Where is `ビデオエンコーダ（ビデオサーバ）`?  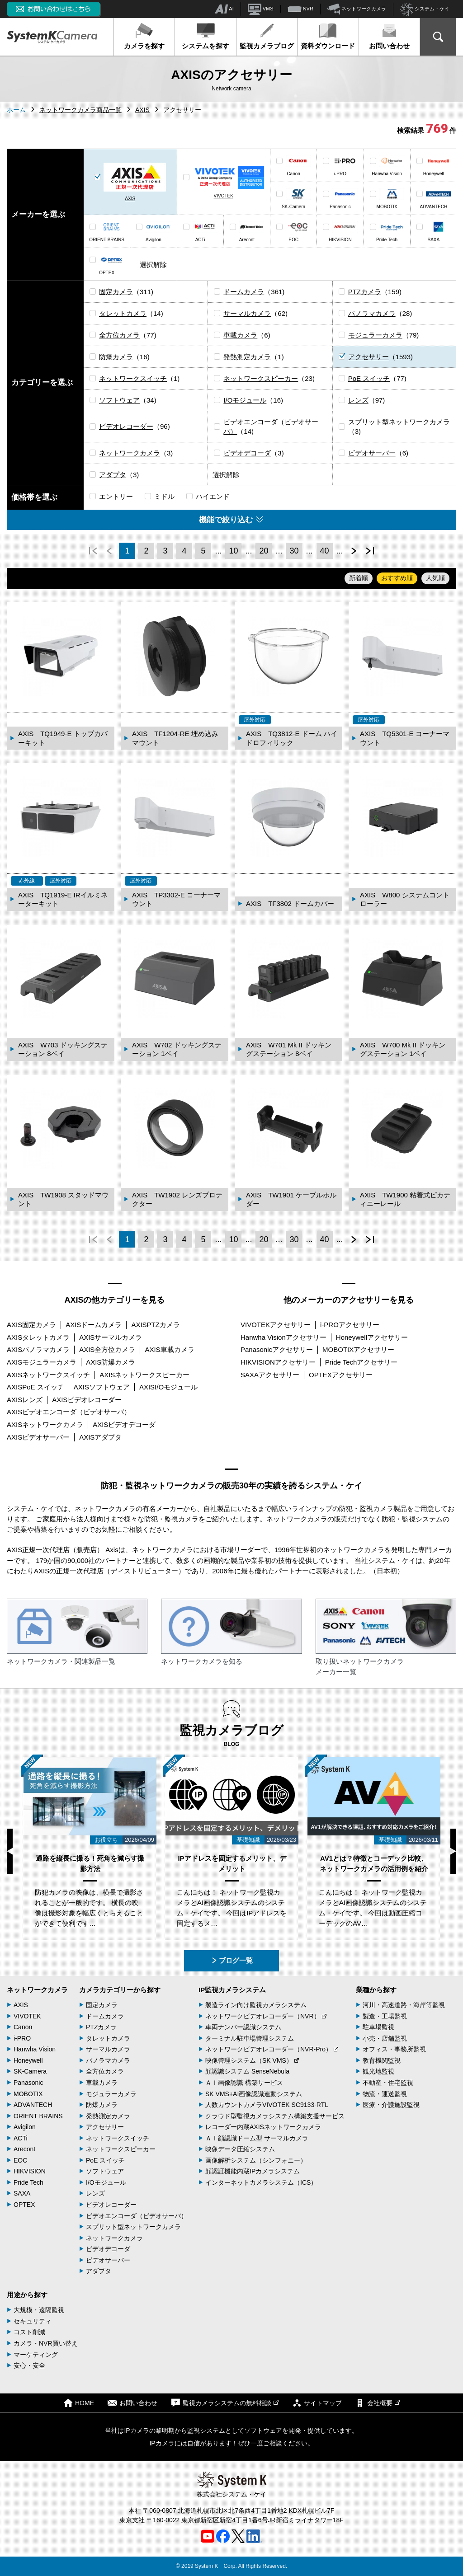
ビデオエンコーダ（ビデオサーバ） is located at coordinates (136, 2215).